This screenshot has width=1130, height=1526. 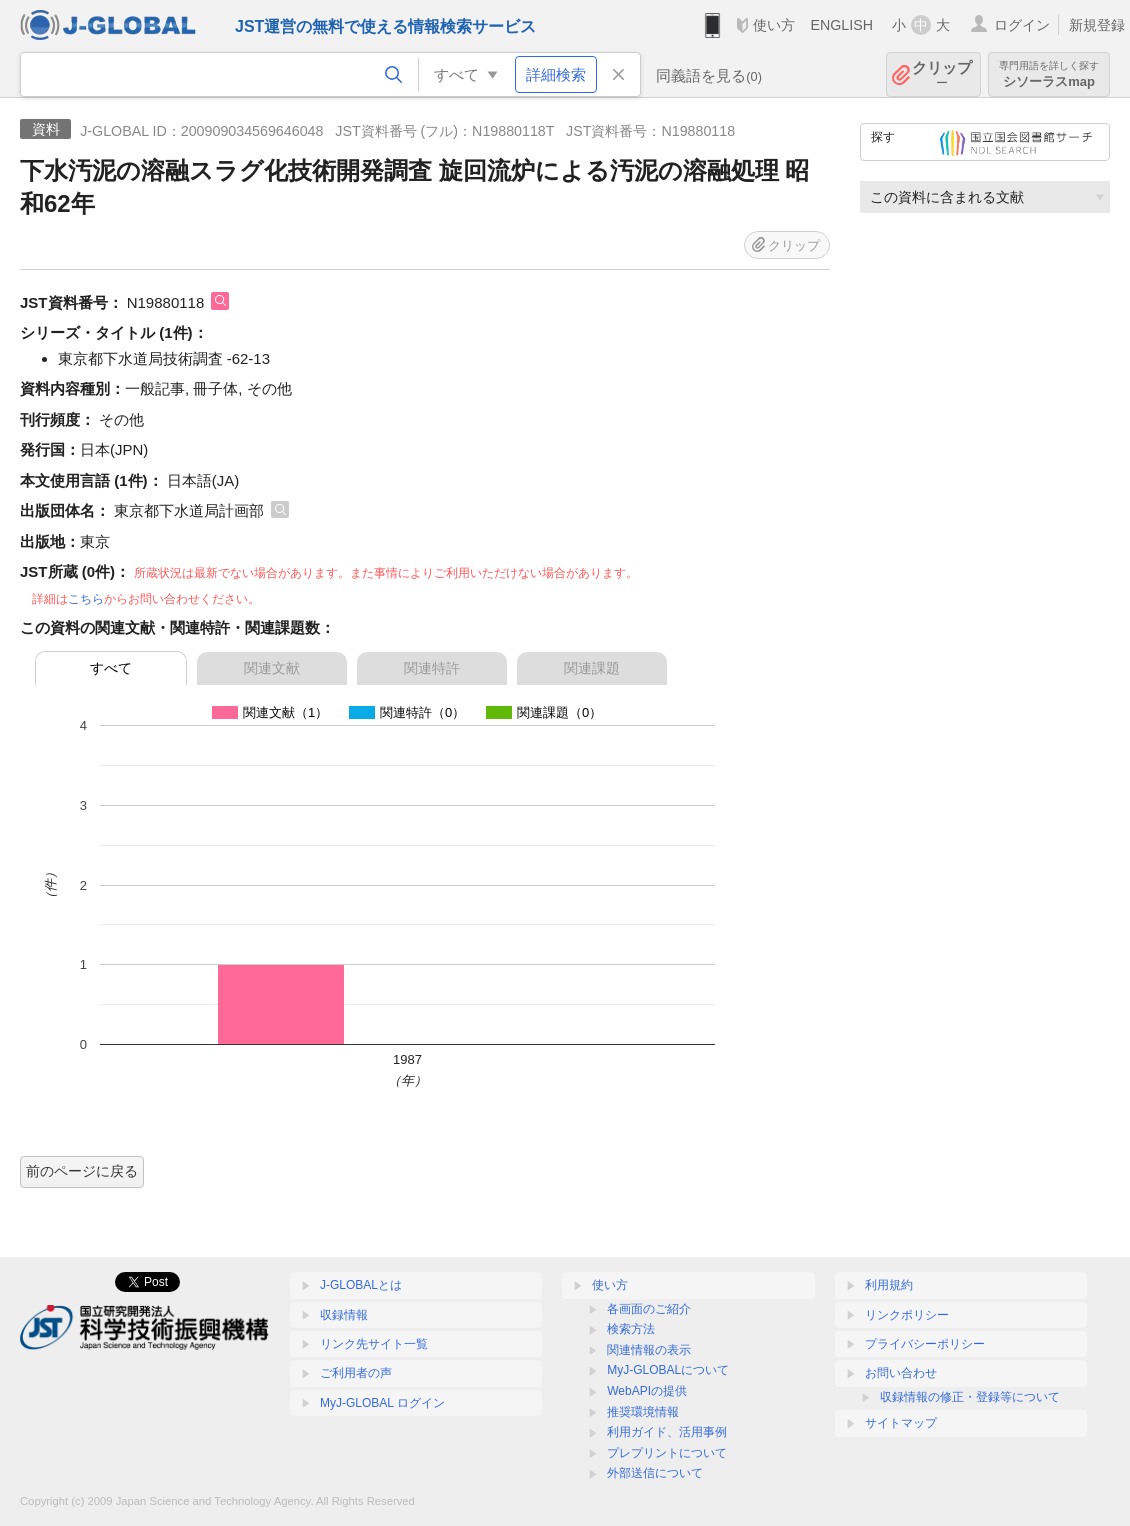 I want to click on 各画面のご紹介, so click(x=649, y=1309).